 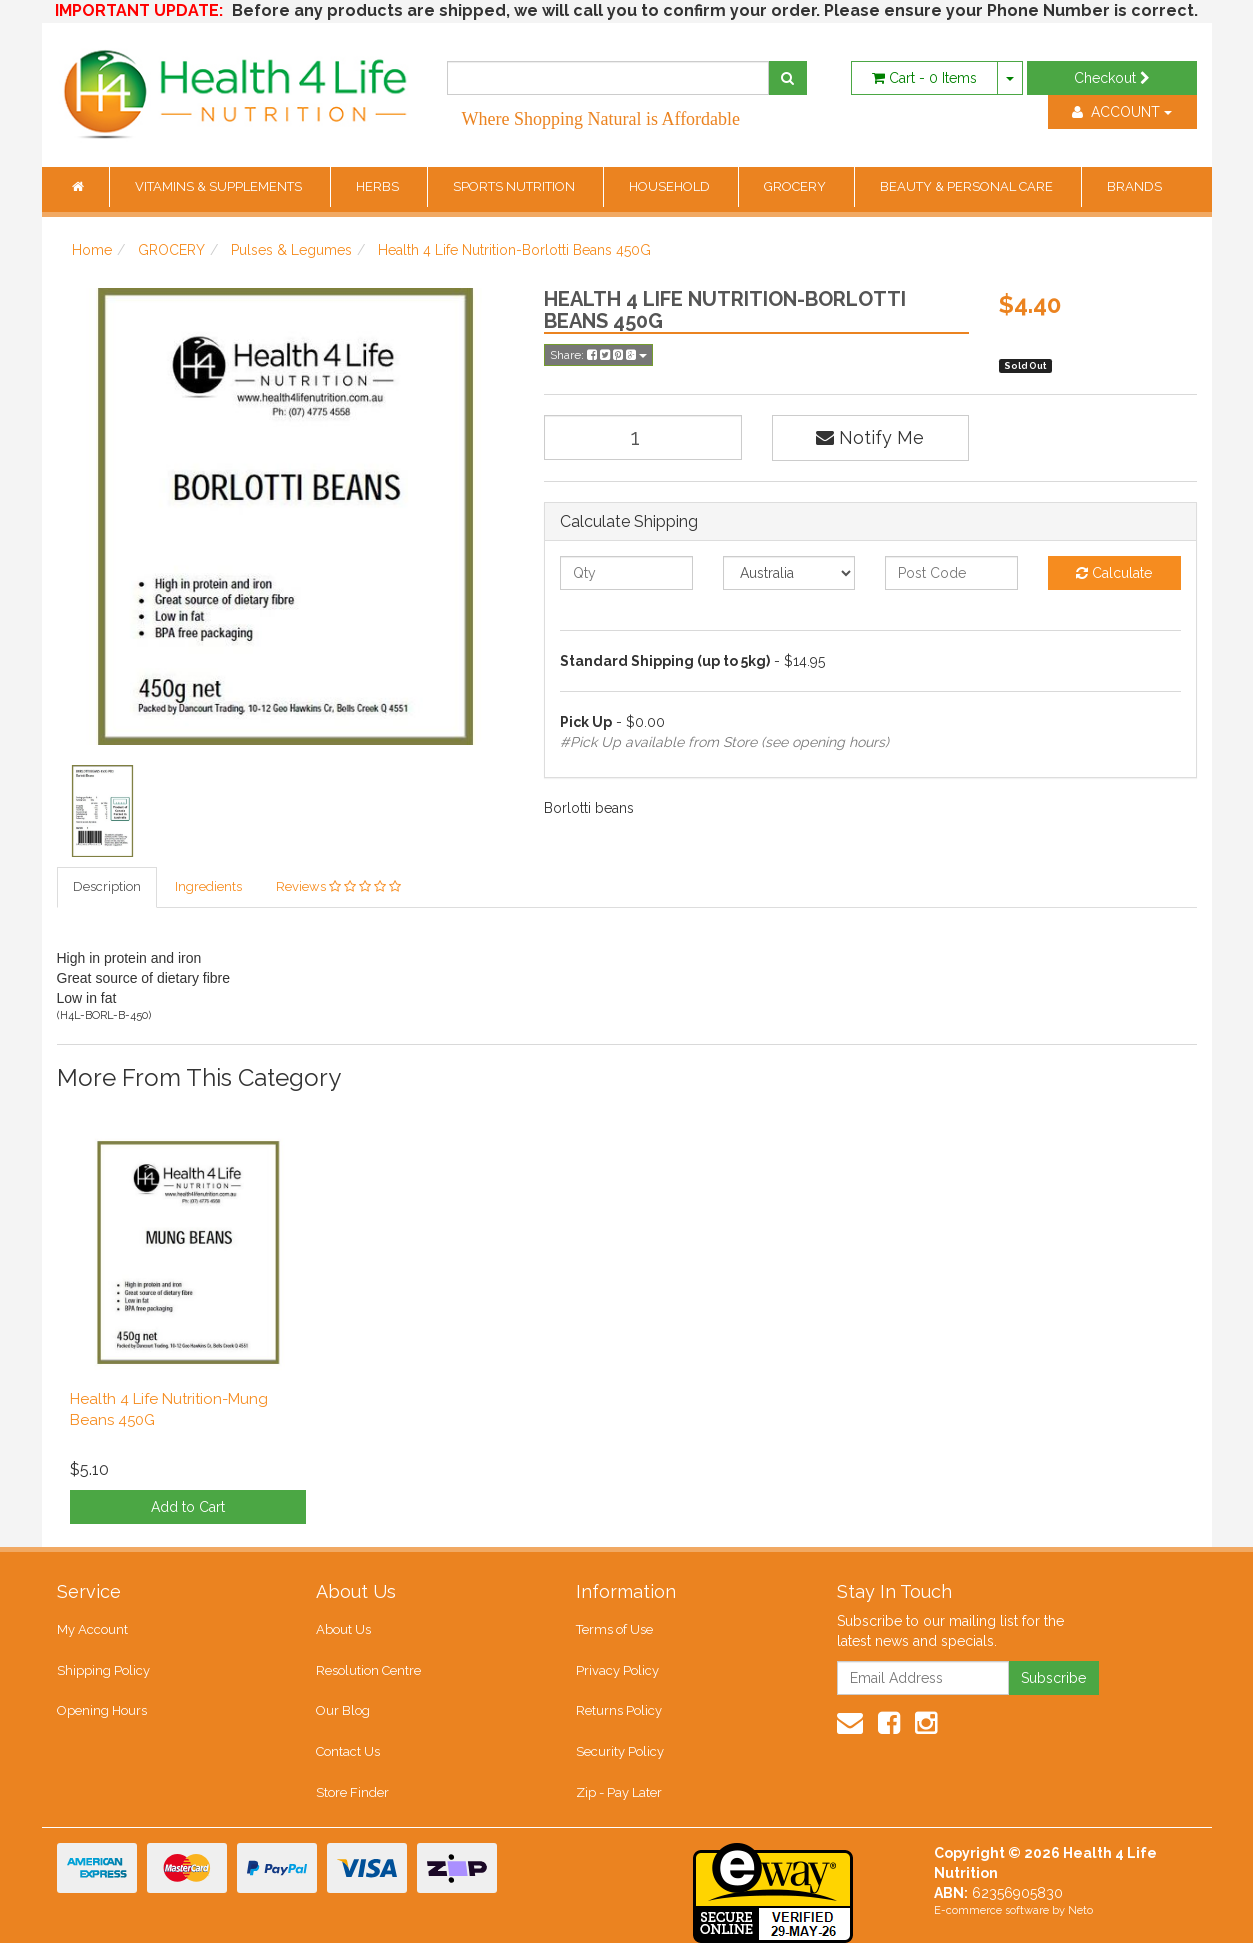 What do you see at coordinates (92, 1629) in the screenshot?
I see `My Account` at bounding box center [92, 1629].